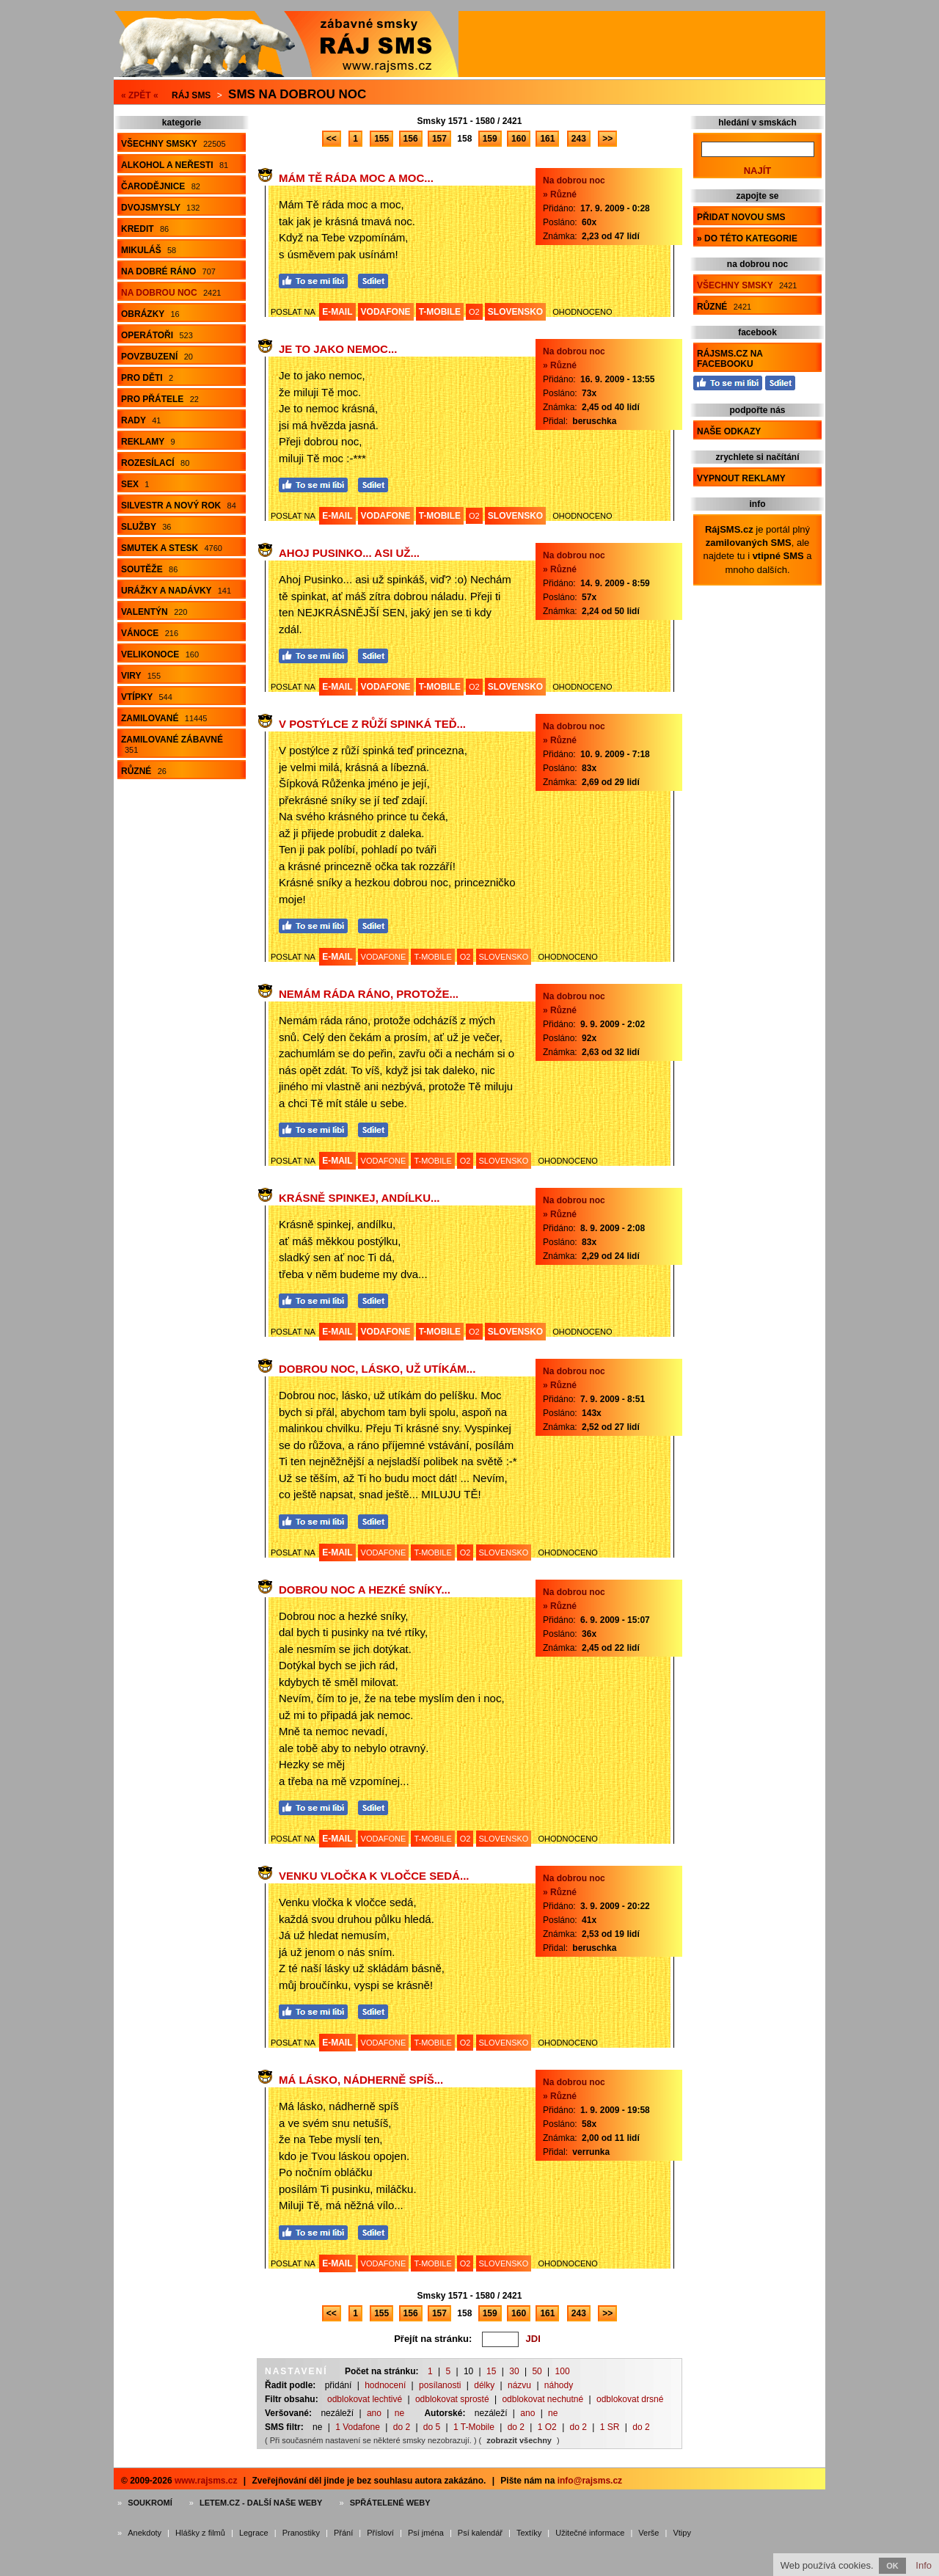  What do you see at coordinates (924, 2565) in the screenshot?
I see `Info` at bounding box center [924, 2565].